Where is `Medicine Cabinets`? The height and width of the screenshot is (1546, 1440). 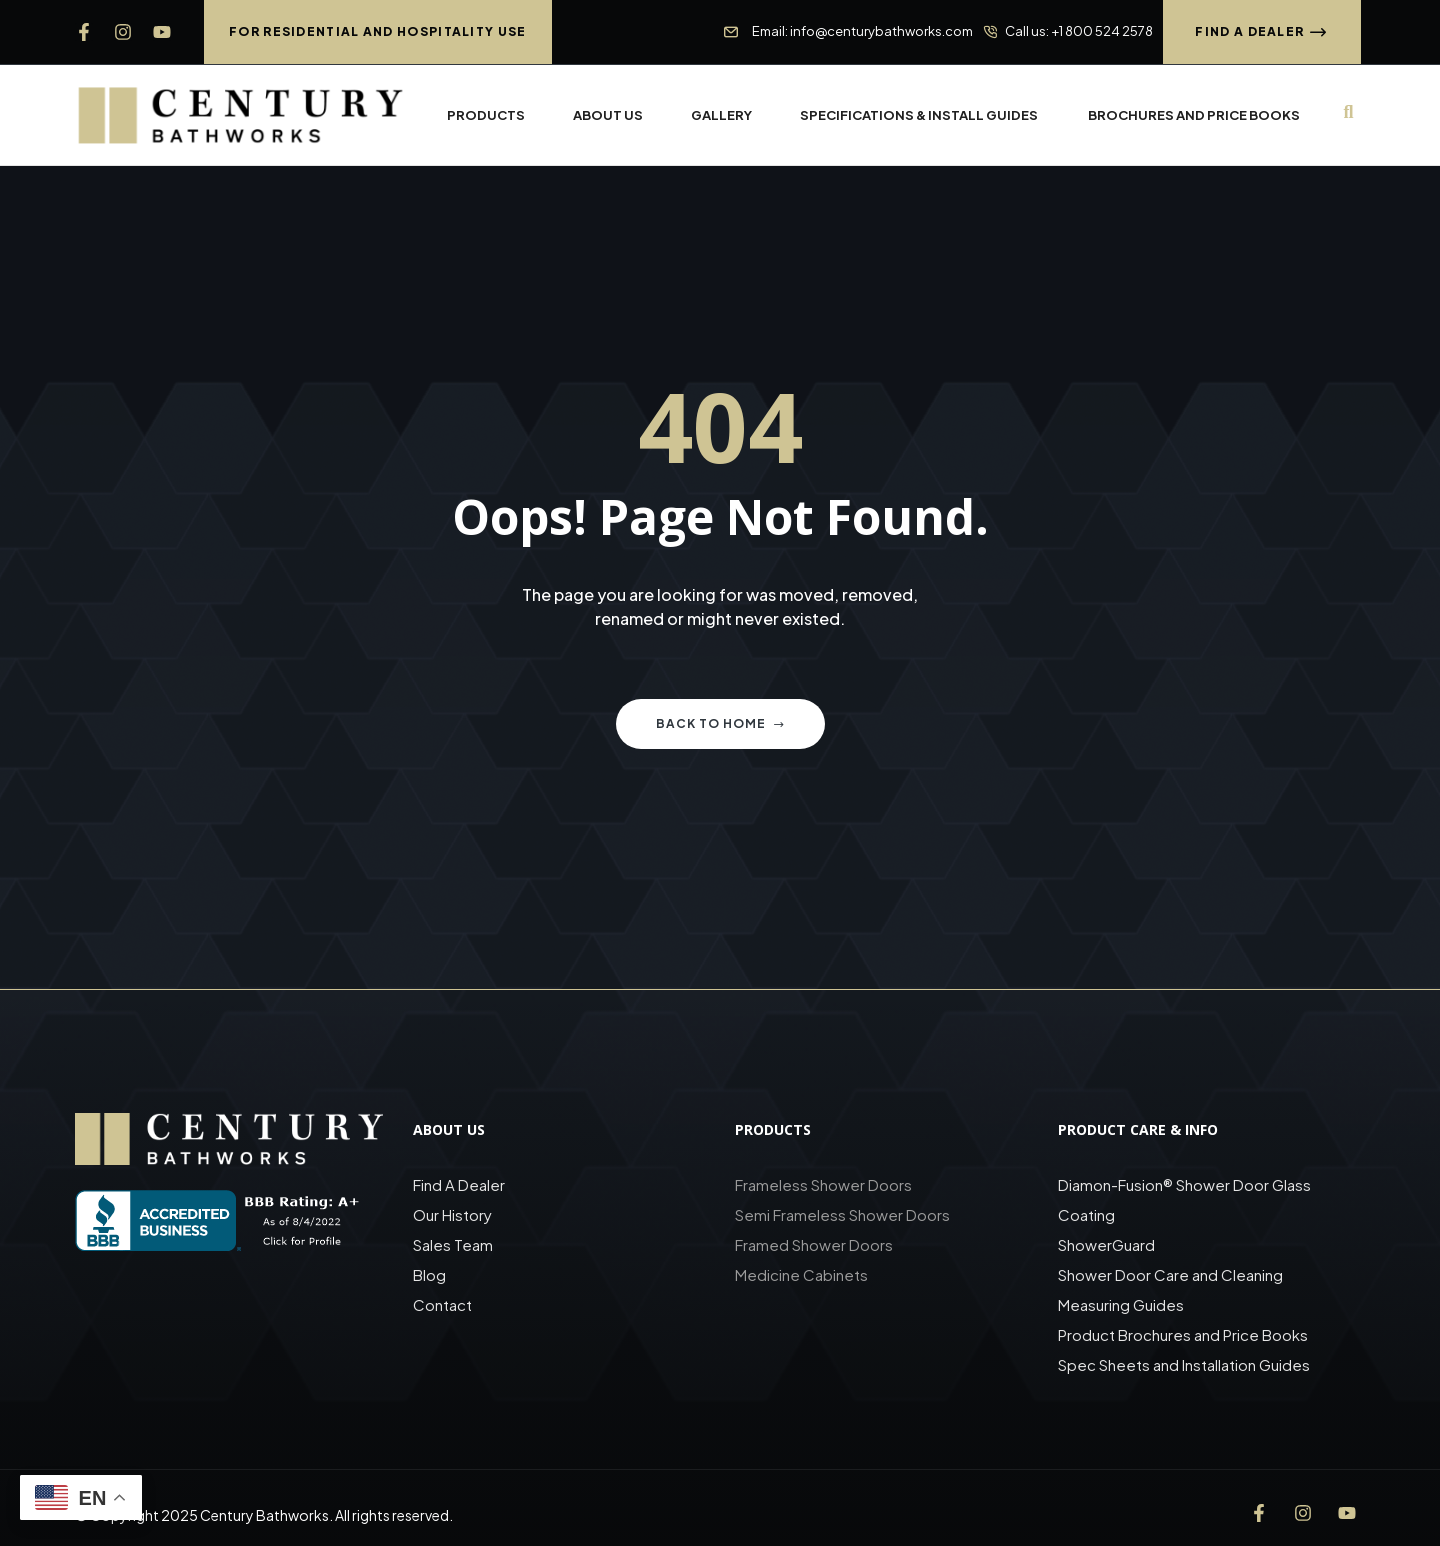 Medicine Cabinets is located at coordinates (801, 1274).